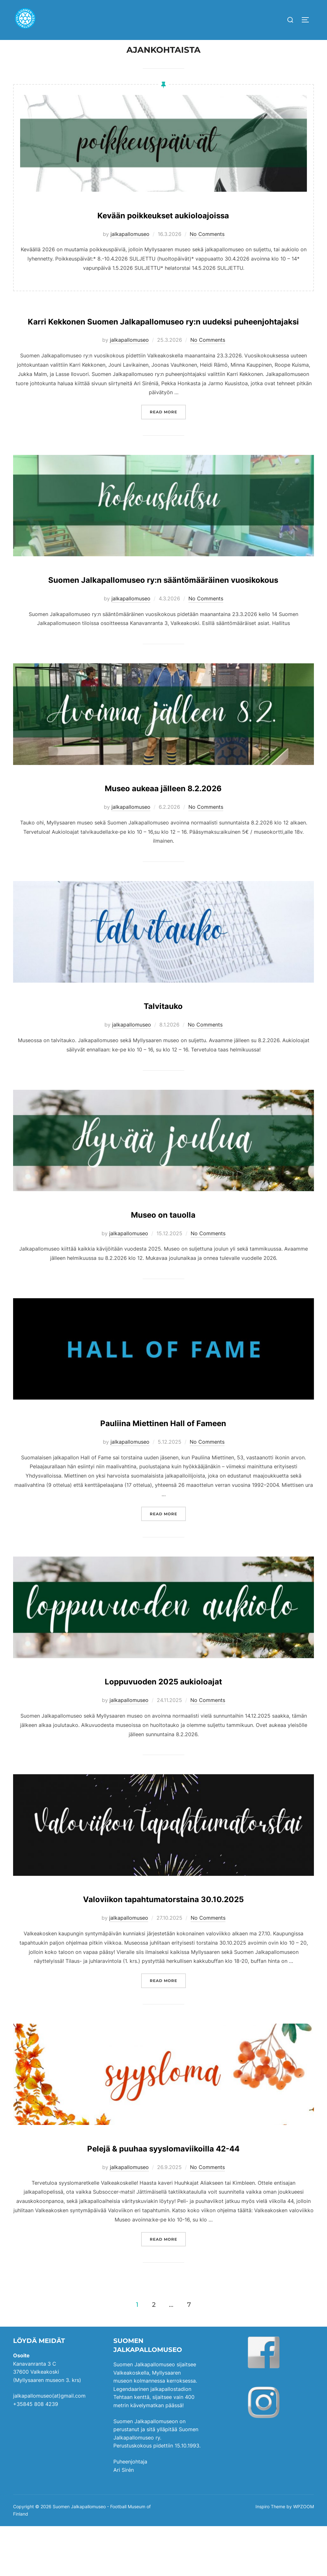 This screenshot has height=2576, width=327. Describe the element at coordinates (270, 2556) in the screenshot. I see `Inspiro Theme` at that location.